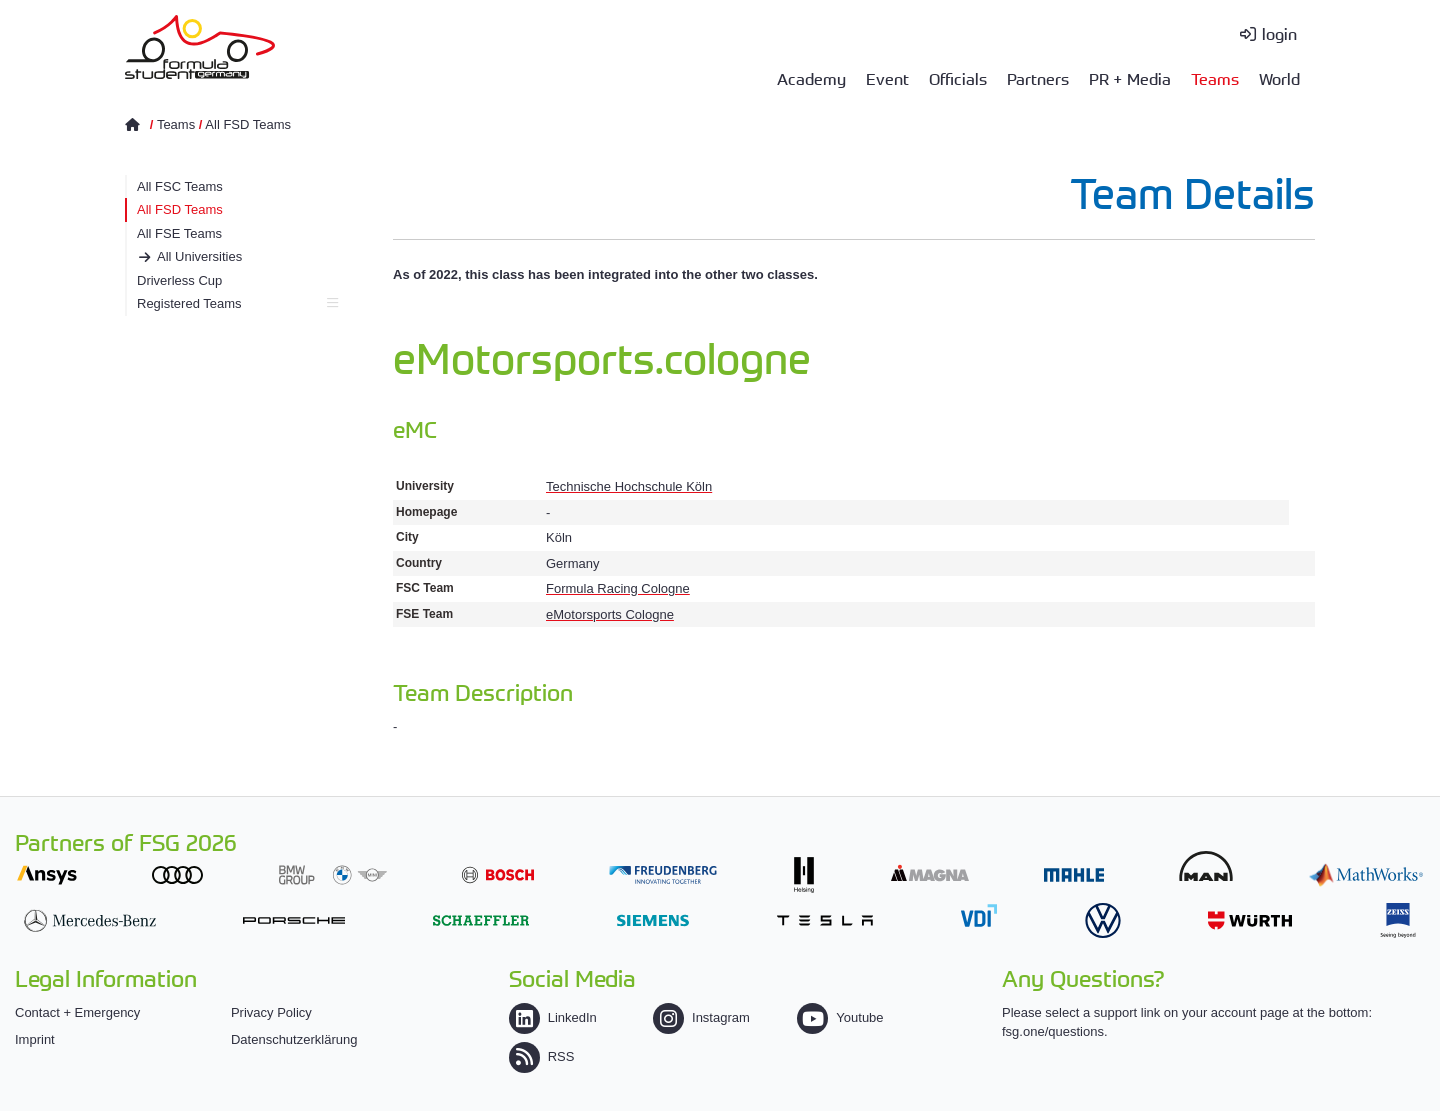  What do you see at coordinates (237, 303) in the screenshot?
I see `Registered Teams` at bounding box center [237, 303].